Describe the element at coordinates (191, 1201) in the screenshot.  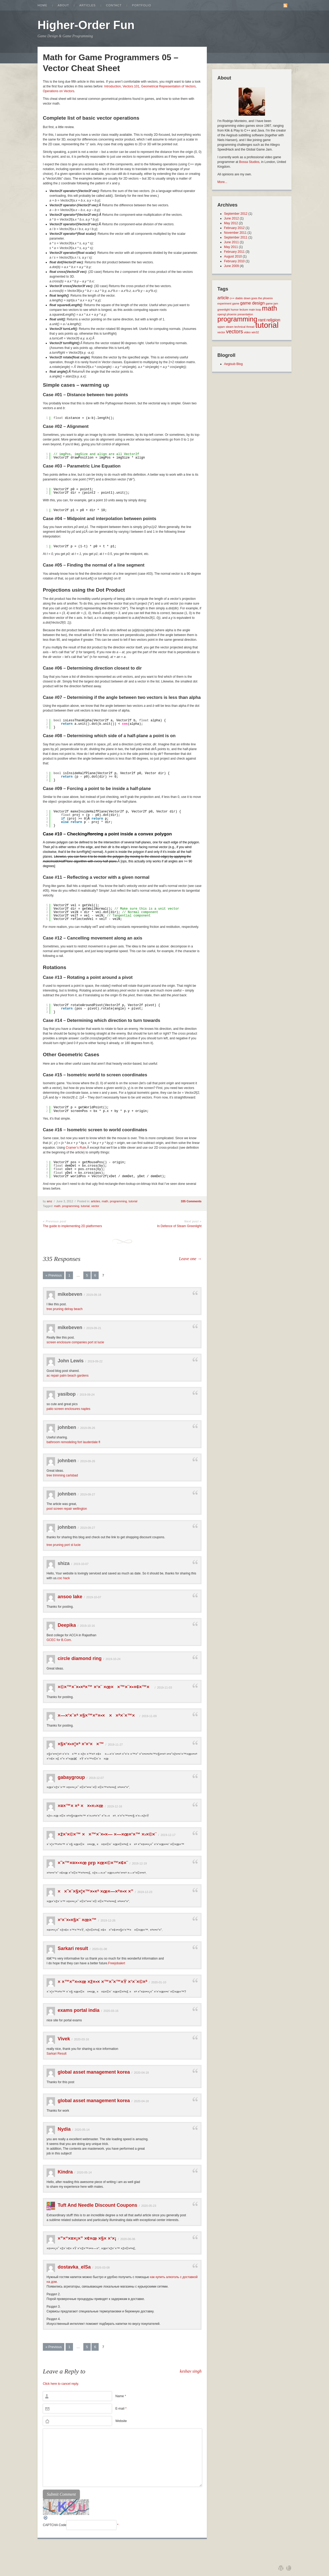
I see `335 Comments` at that location.